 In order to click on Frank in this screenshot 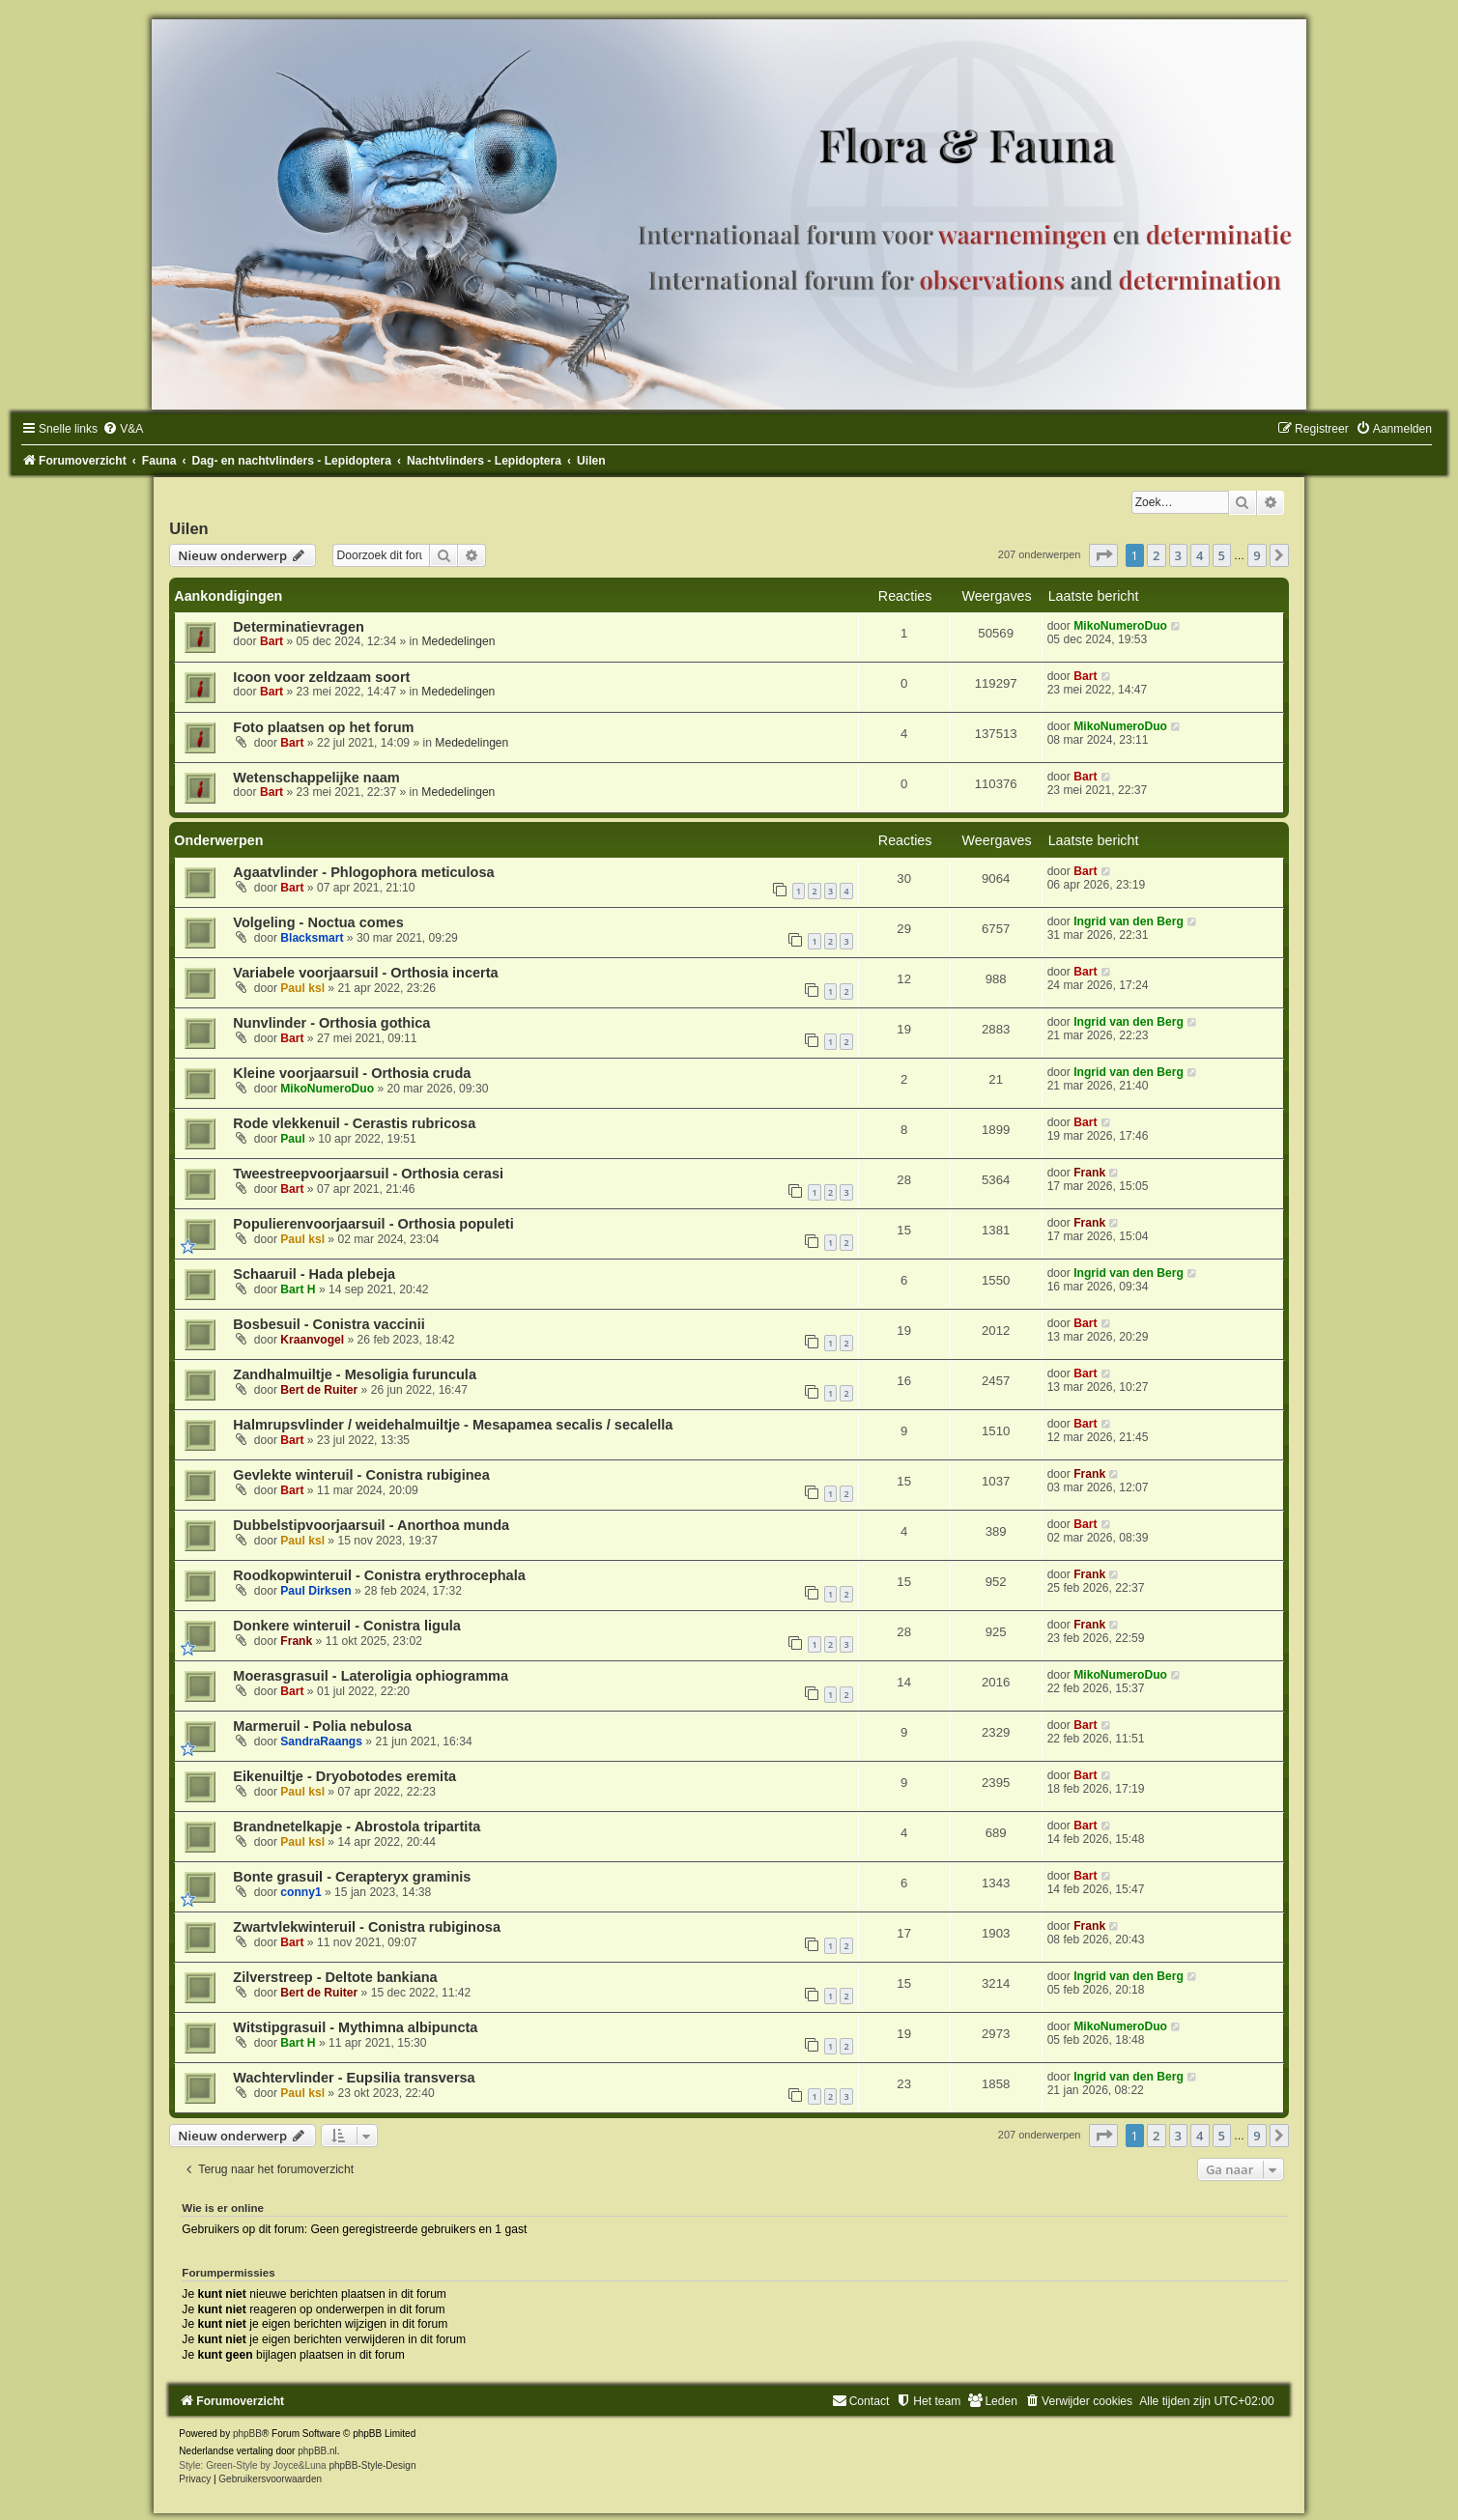, I will do `click(1089, 1172)`.